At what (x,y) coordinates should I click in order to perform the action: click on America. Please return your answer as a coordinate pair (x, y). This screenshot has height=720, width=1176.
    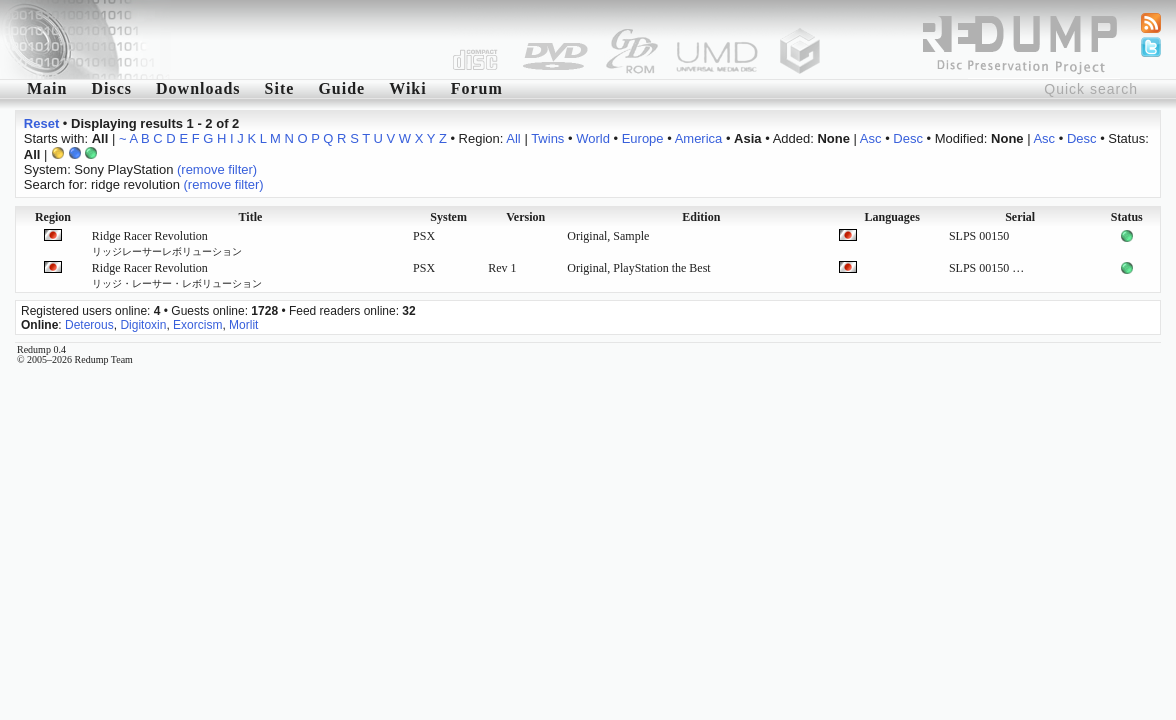
    Looking at the image, I should click on (699, 138).